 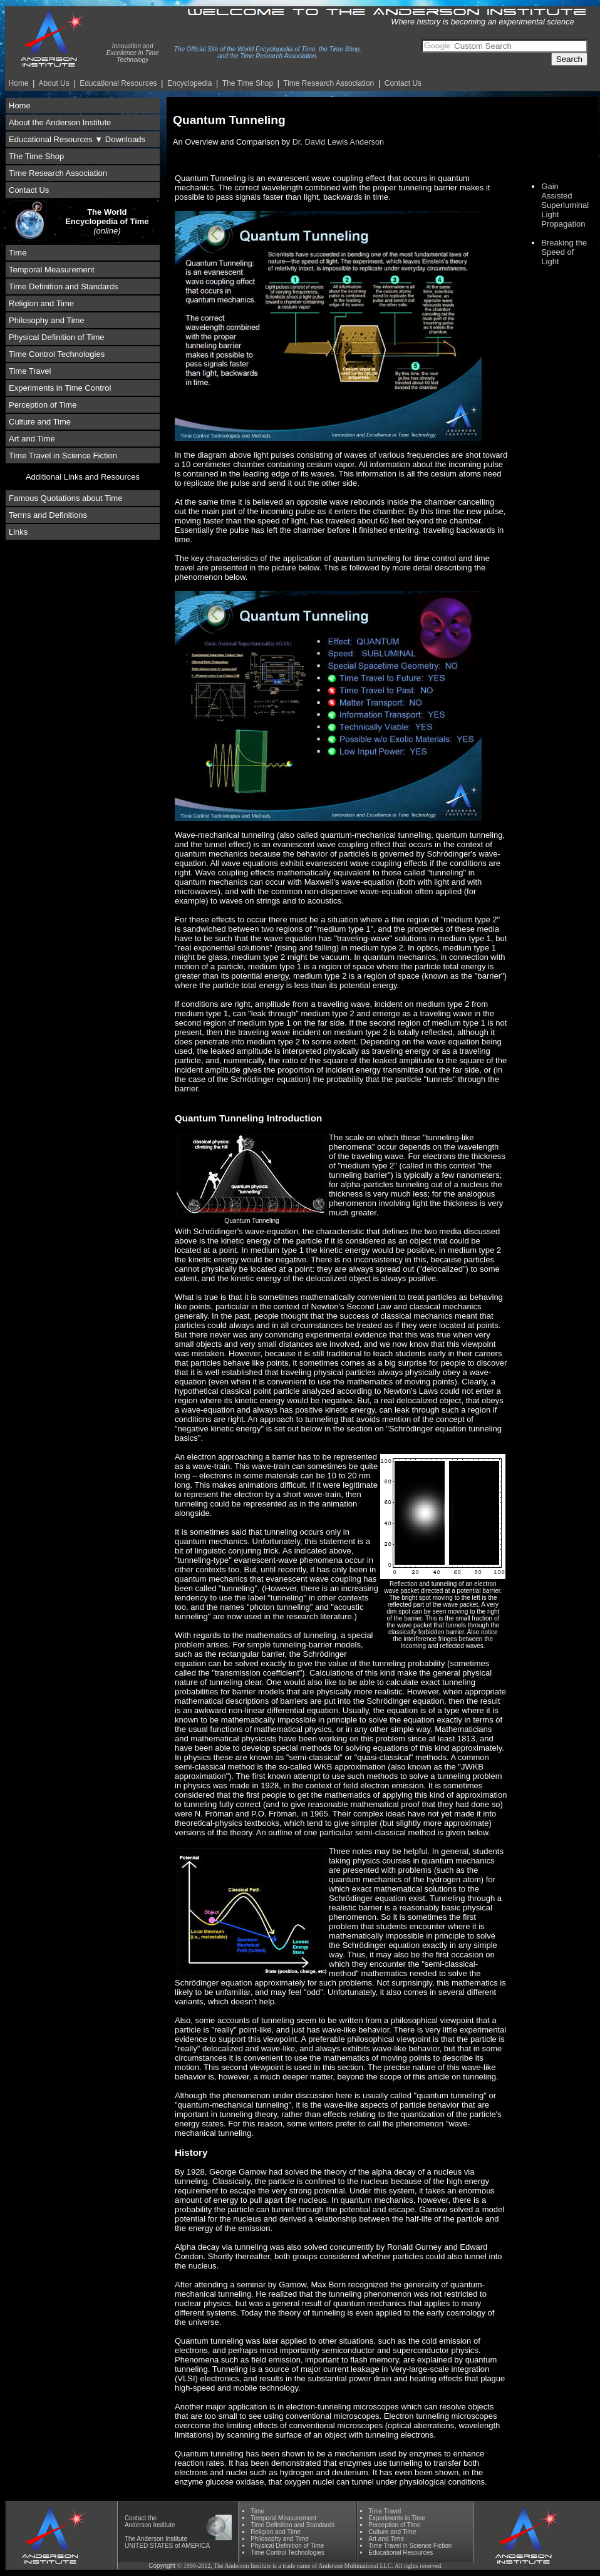 I want to click on Perception of Time, so click(x=42, y=405).